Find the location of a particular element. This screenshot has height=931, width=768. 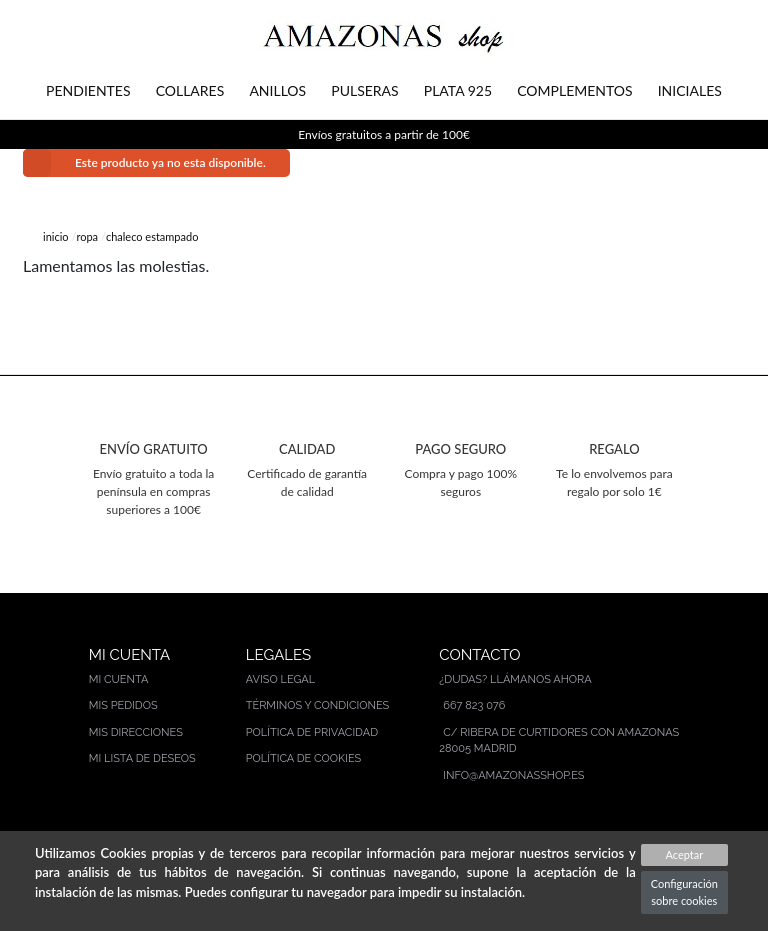

COLLARES is located at coordinates (190, 90).